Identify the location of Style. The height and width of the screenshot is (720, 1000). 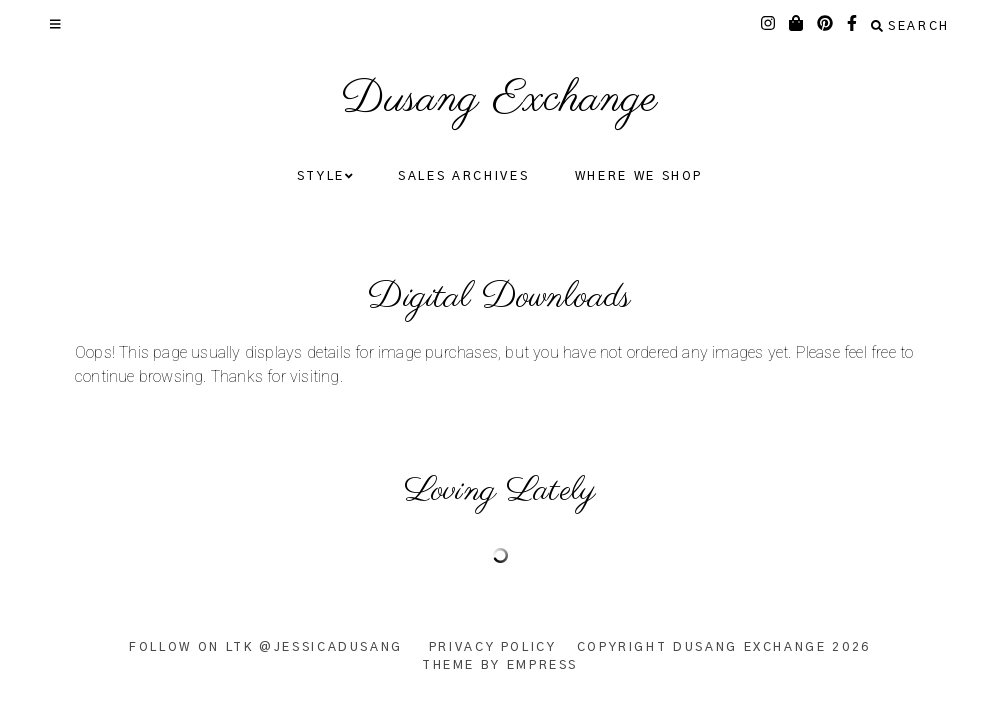
(325, 176).